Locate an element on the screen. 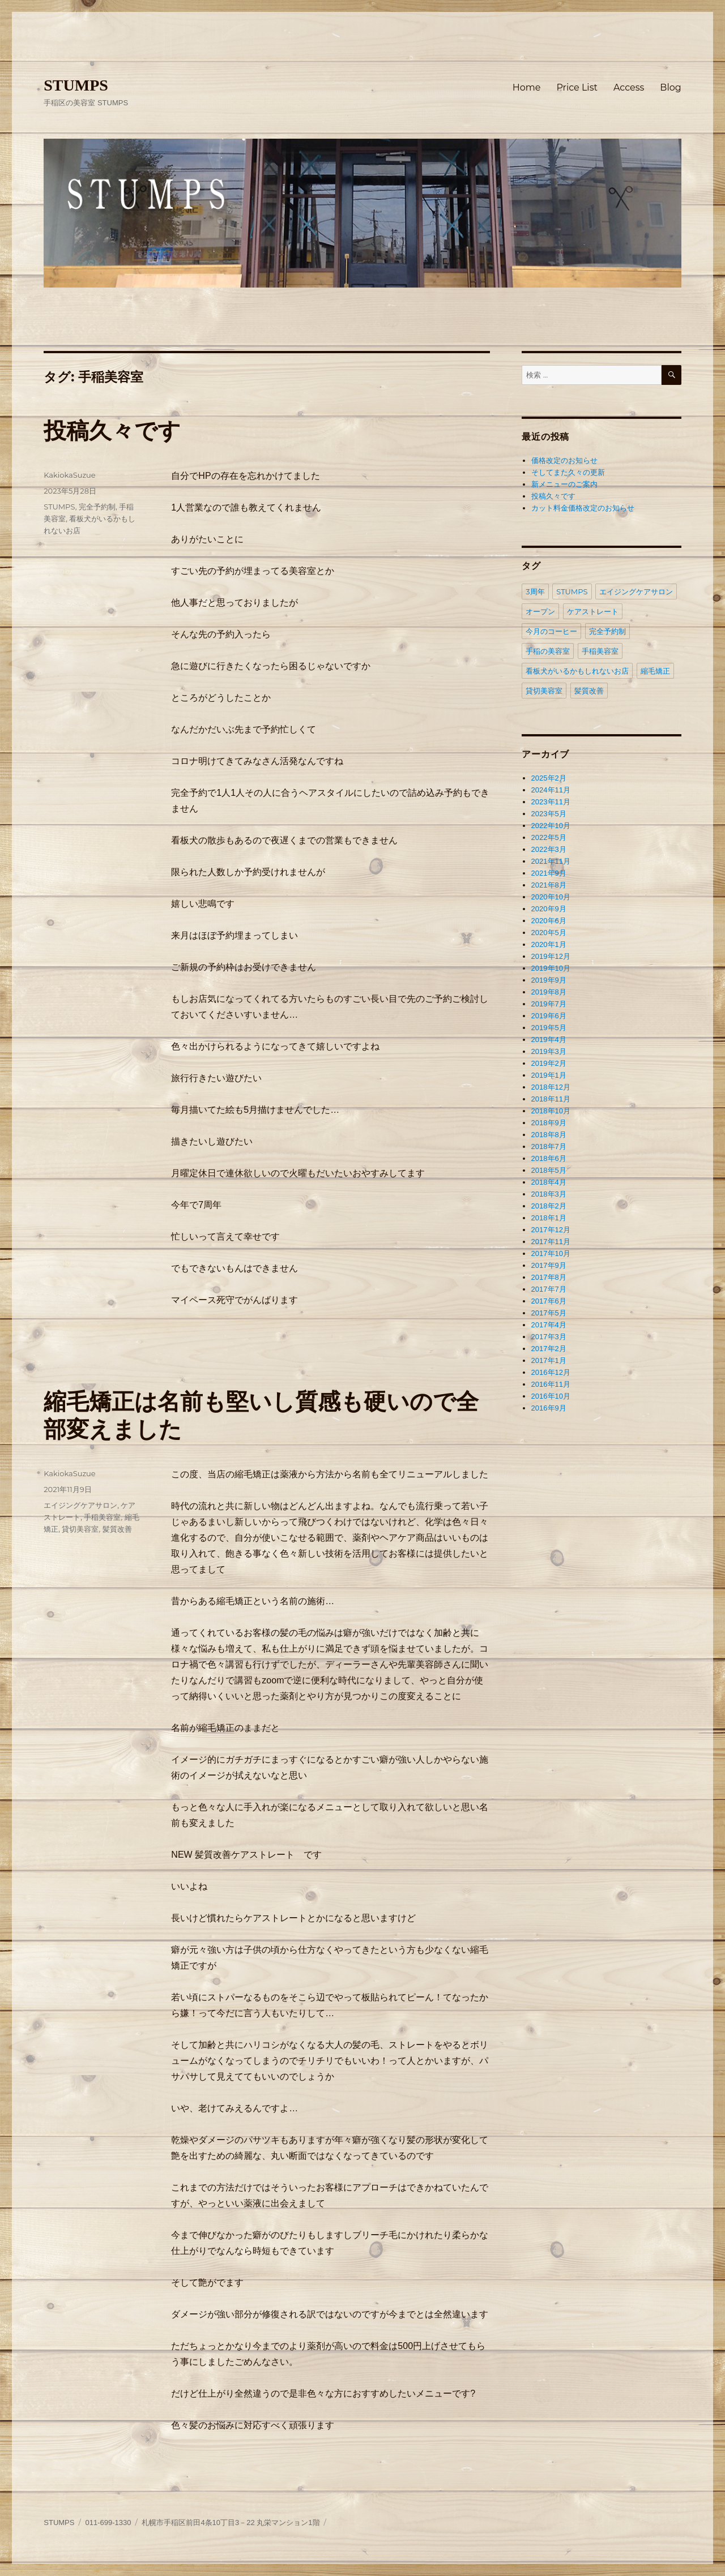 The height and width of the screenshot is (2576, 725). 看板犬がいるかもしれないお店 is located at coordinates (577, 670).